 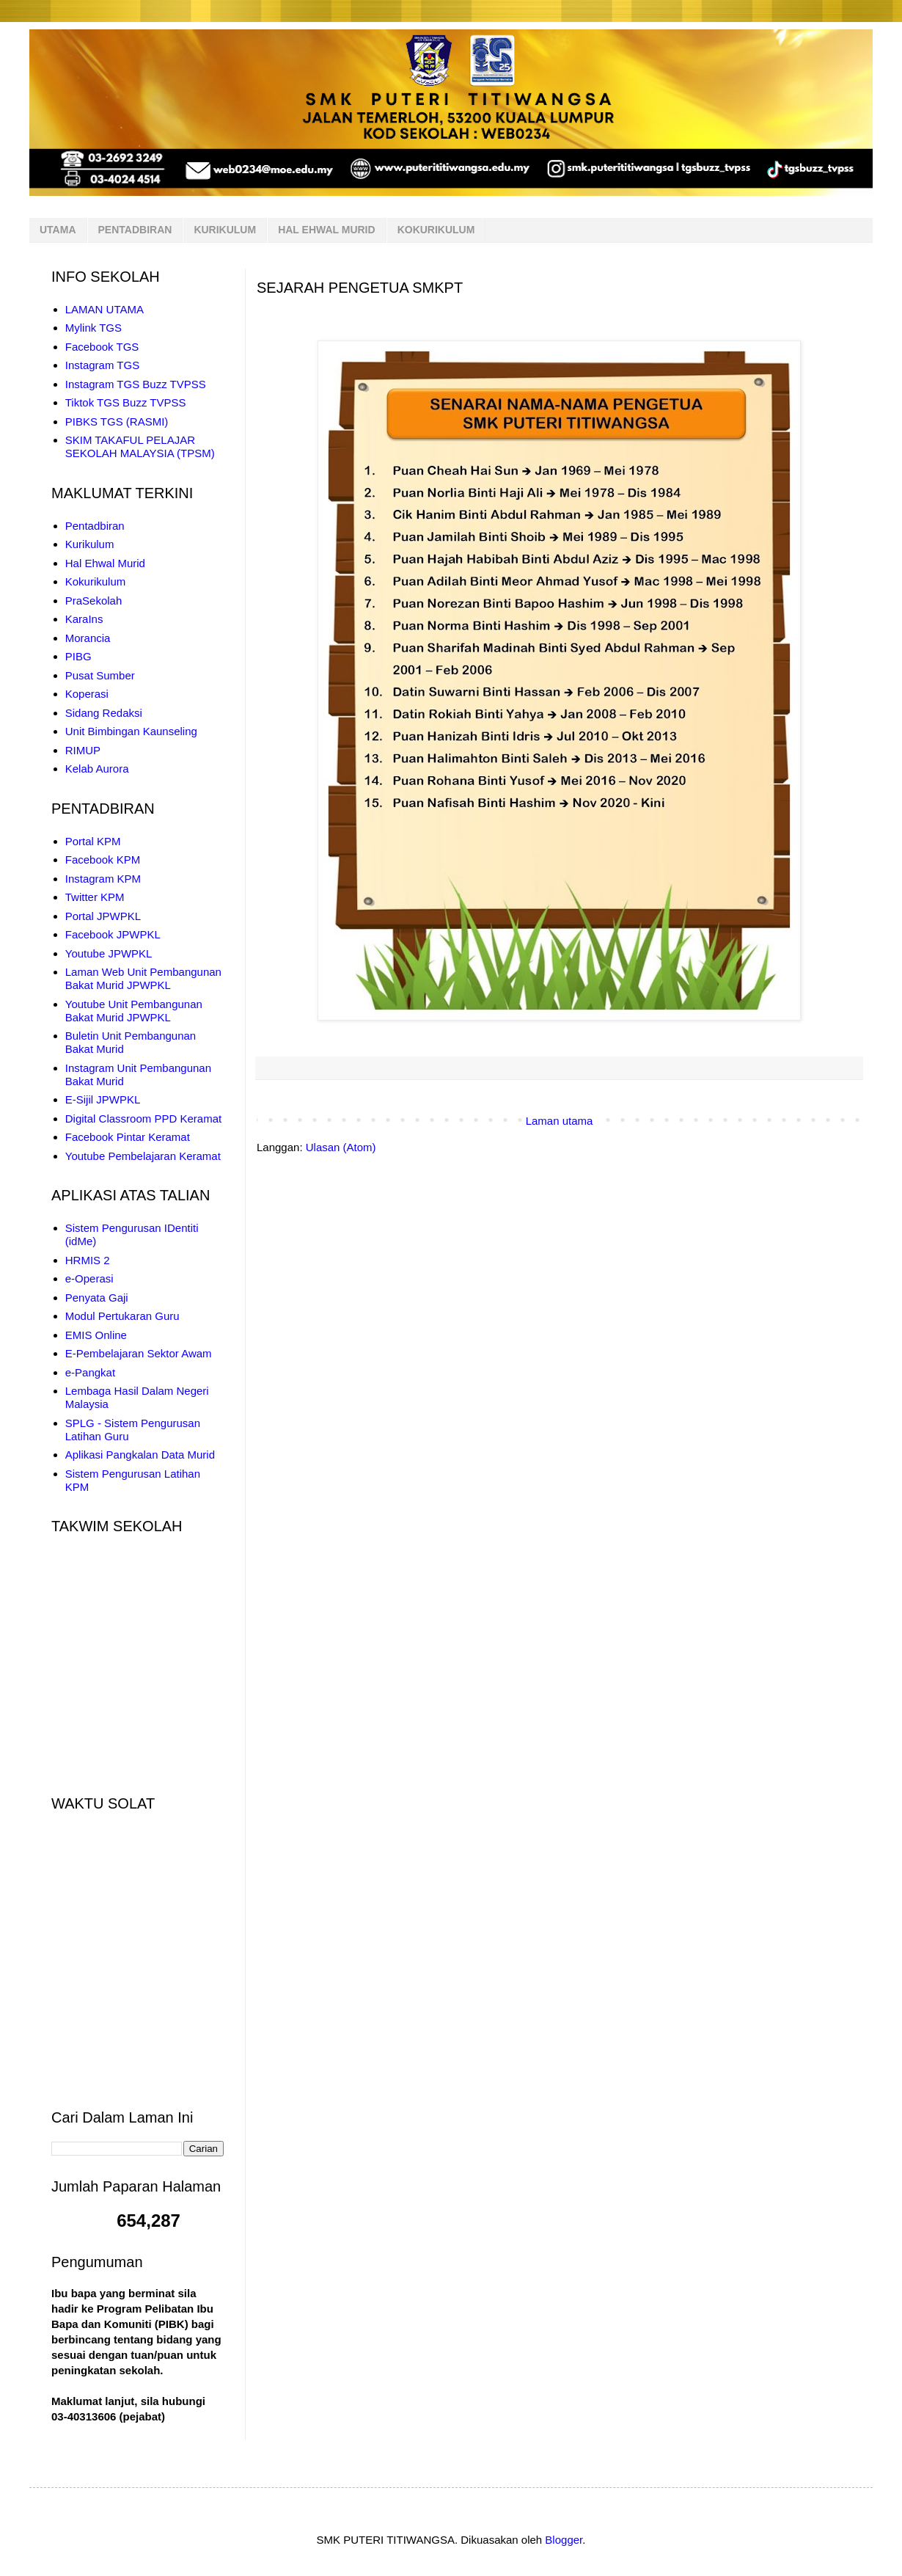 What do you see at coordinates (143, 1118) in the screenshot?
I see `Digital Classroom PPD Keramat` at bounding box center [143, 1118].